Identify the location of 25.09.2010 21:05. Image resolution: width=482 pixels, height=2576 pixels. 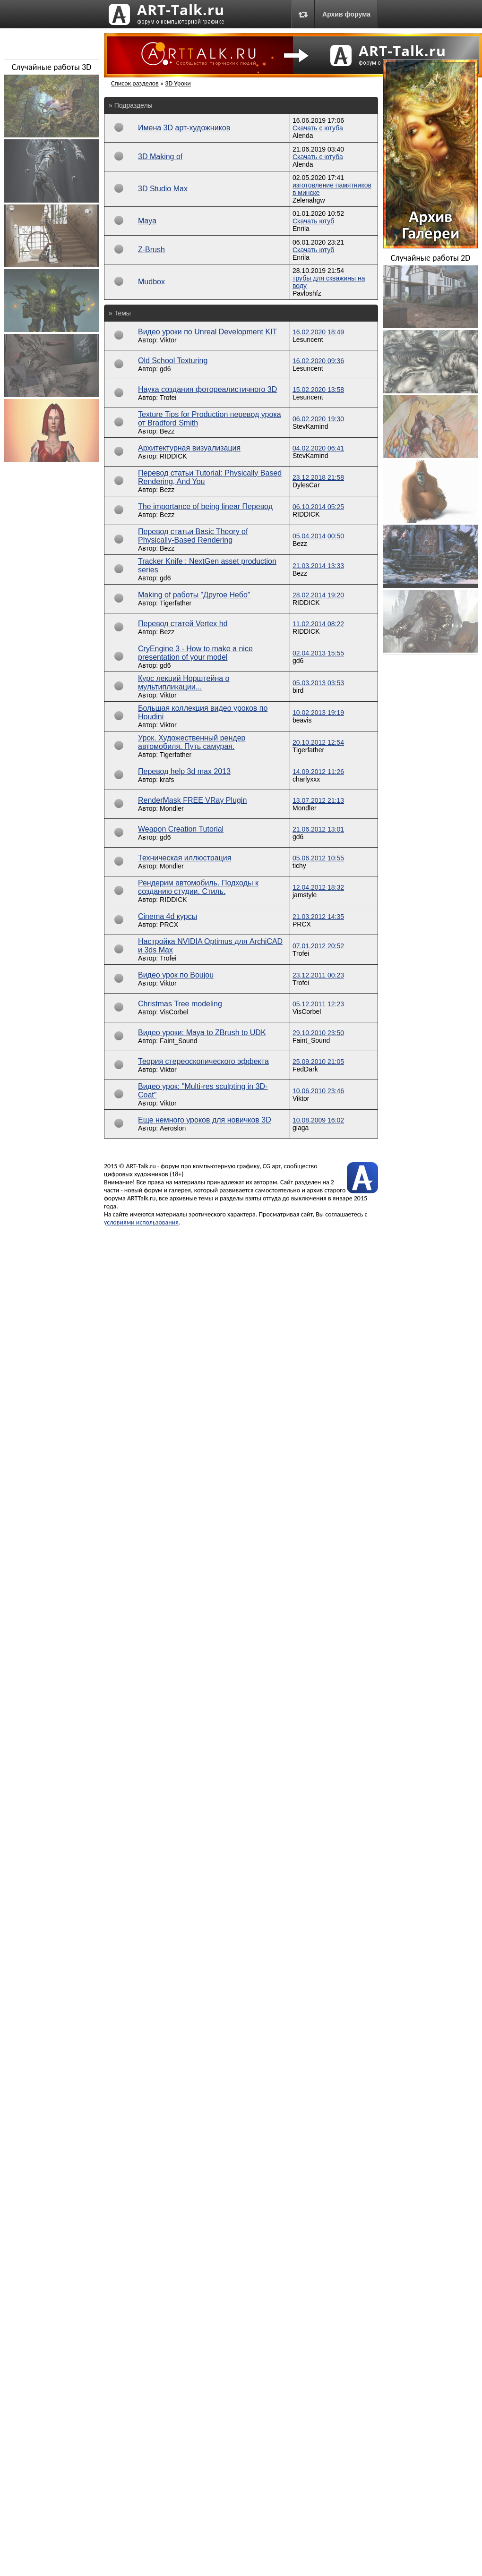
(318, 1061).